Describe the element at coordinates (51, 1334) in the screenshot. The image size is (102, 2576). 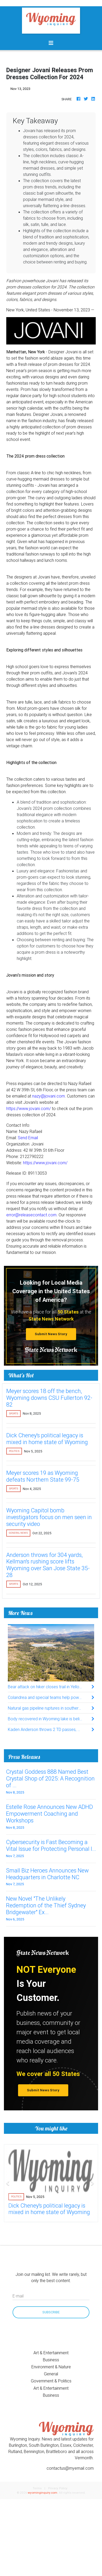
I see `Submit News Story` at that location.